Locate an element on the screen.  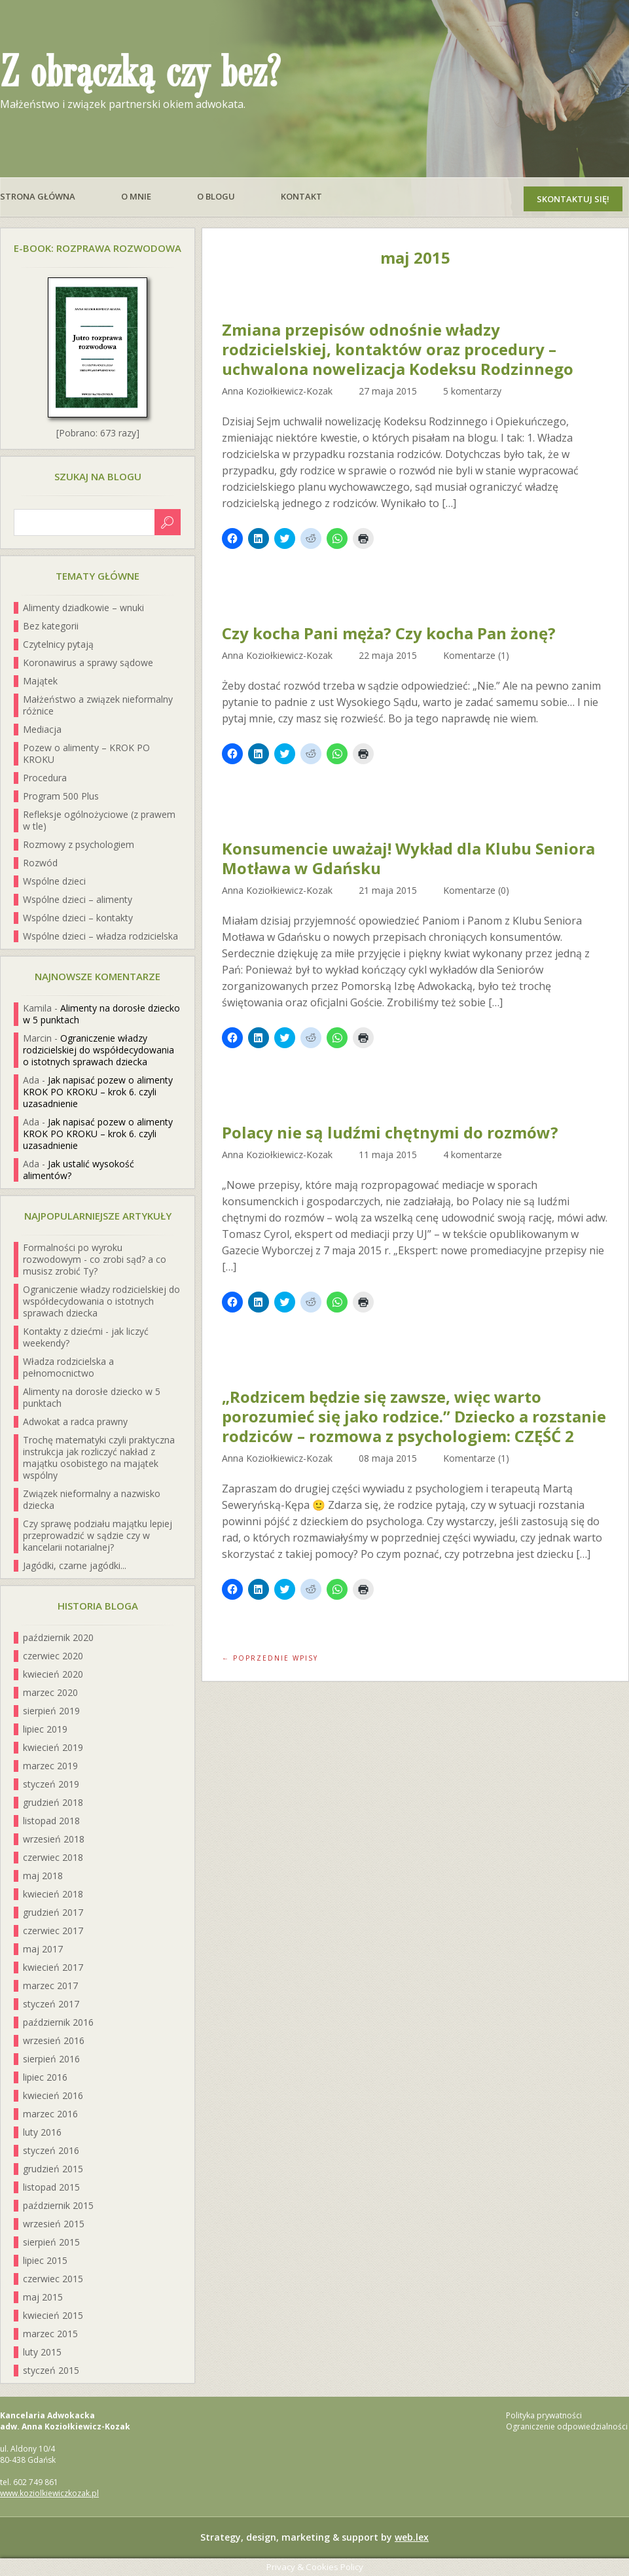
Formalności po wyroku rozwodowym - co zrobi sąd? a co musisz zrobić Ty? is located at coordinates (94, 1259).